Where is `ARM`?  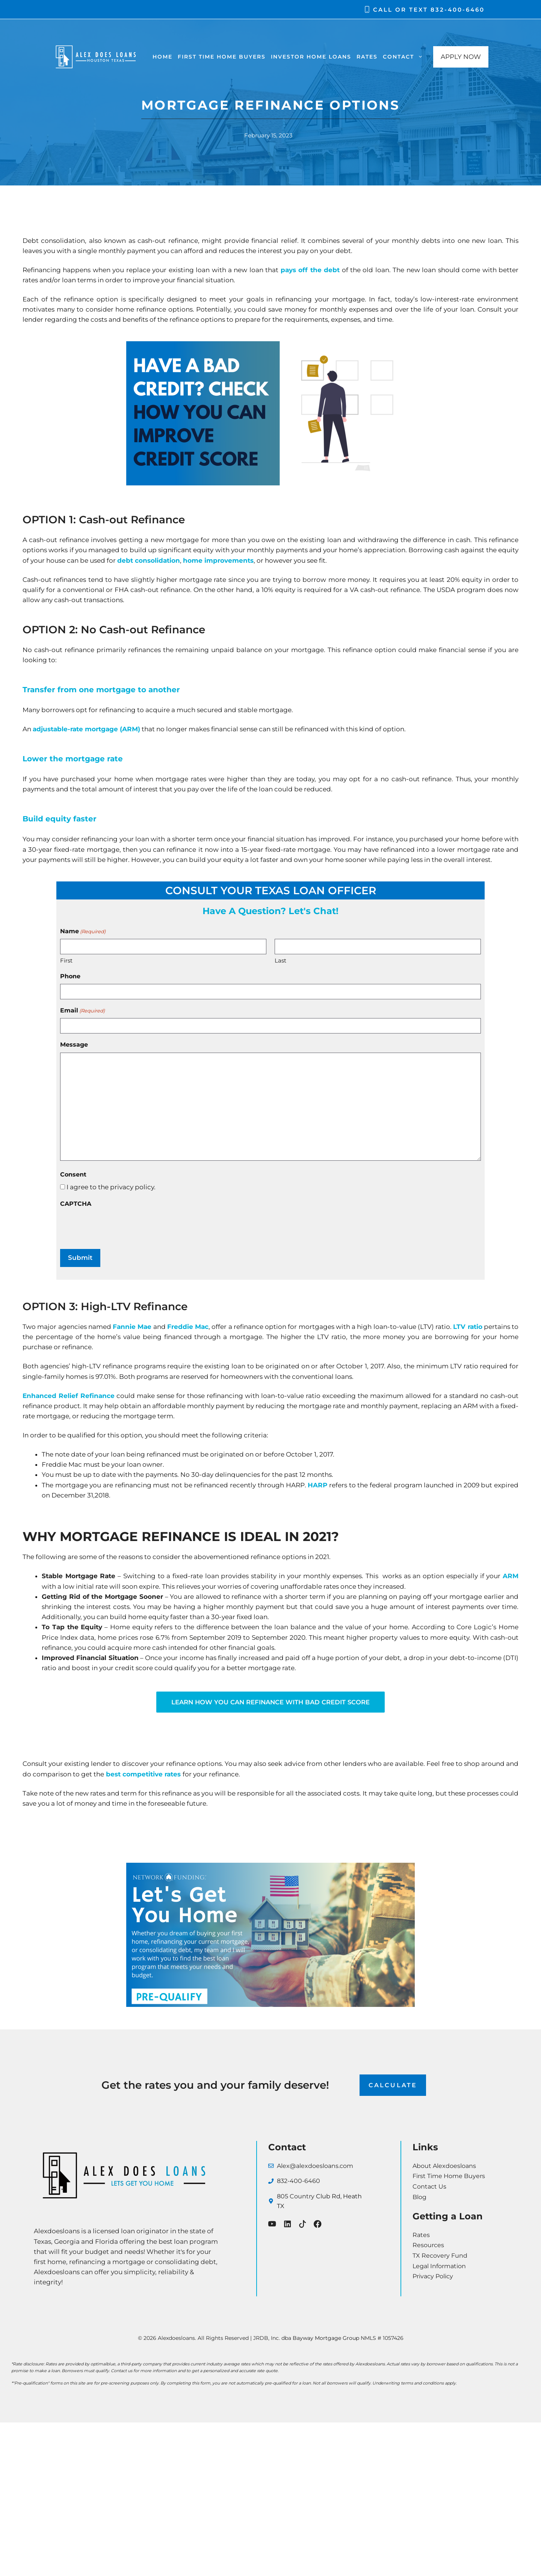
ARM is located at coordinates (510, 1576).